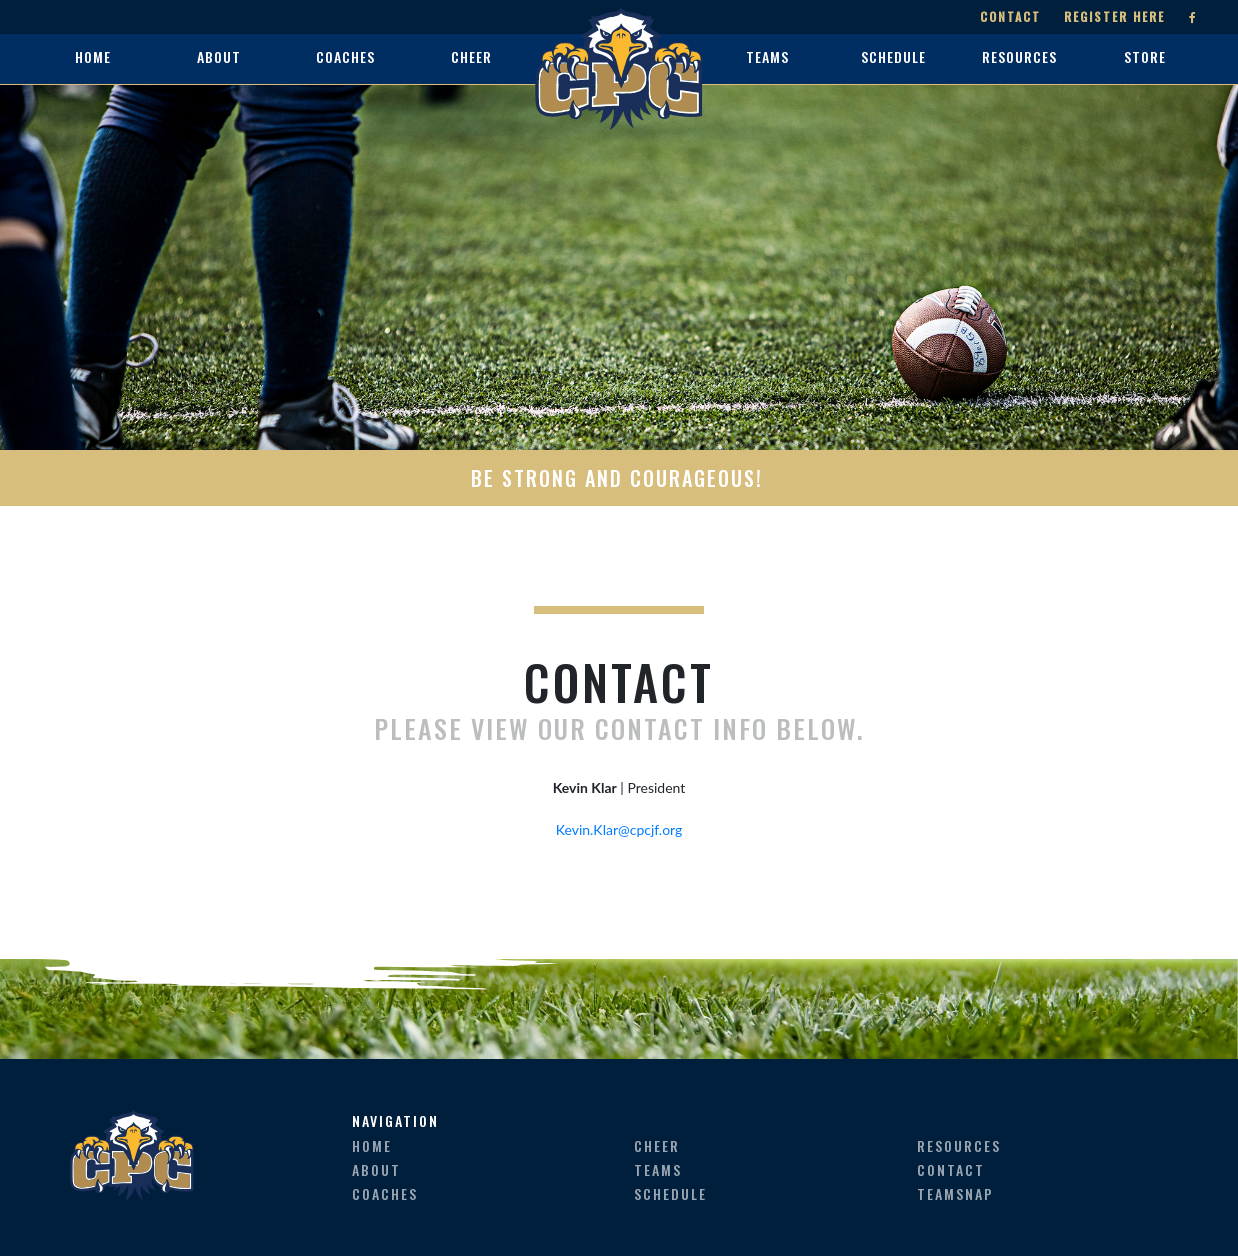 Image resolution: width=1238 pixels, height=1256 pixels. What do you see at coordinates (1010, 16) in the screenshot?
I see `Contact` at bounding box center [1010, 16].